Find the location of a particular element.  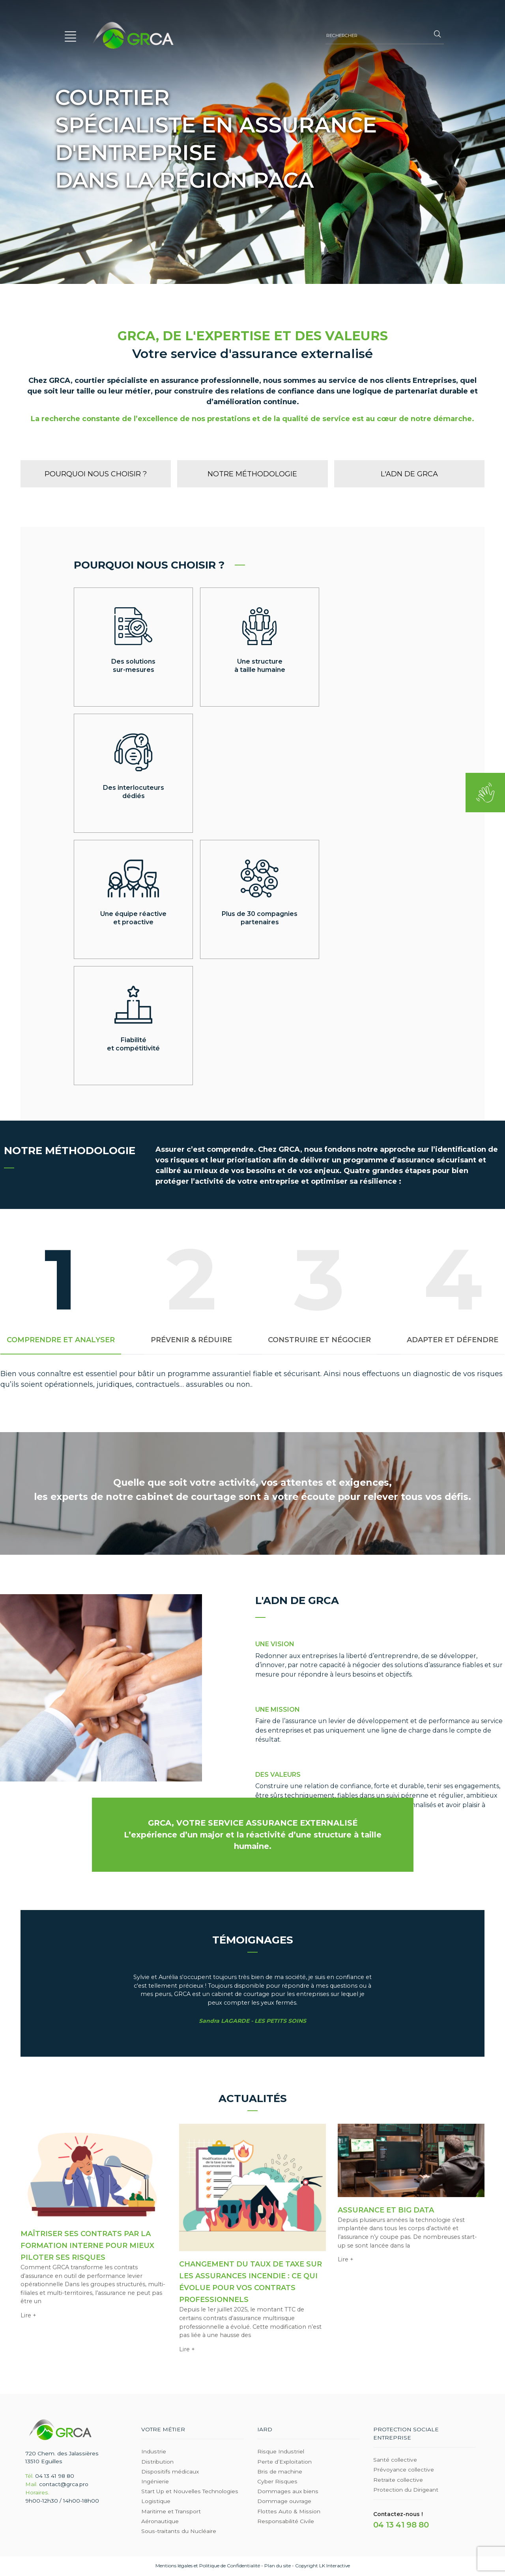

Risque Industriel is located at coordinates (280, 2452).